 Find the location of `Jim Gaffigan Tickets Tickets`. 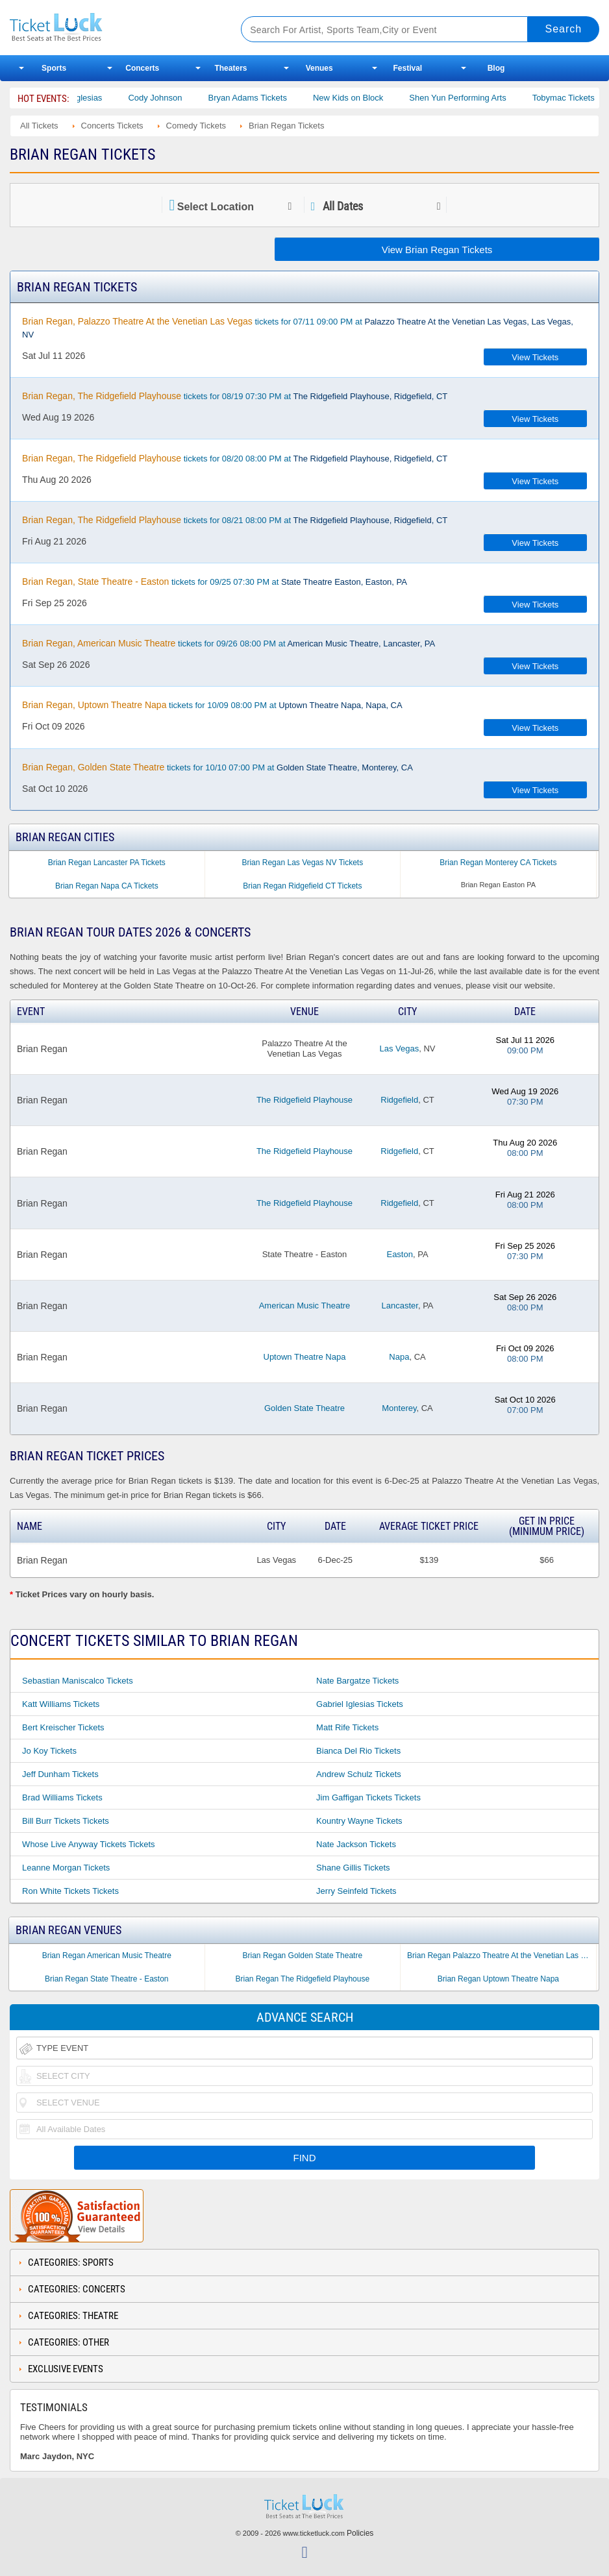

Jim Gaffigan Tickets Tickets is located at coordinates (368, 1797).